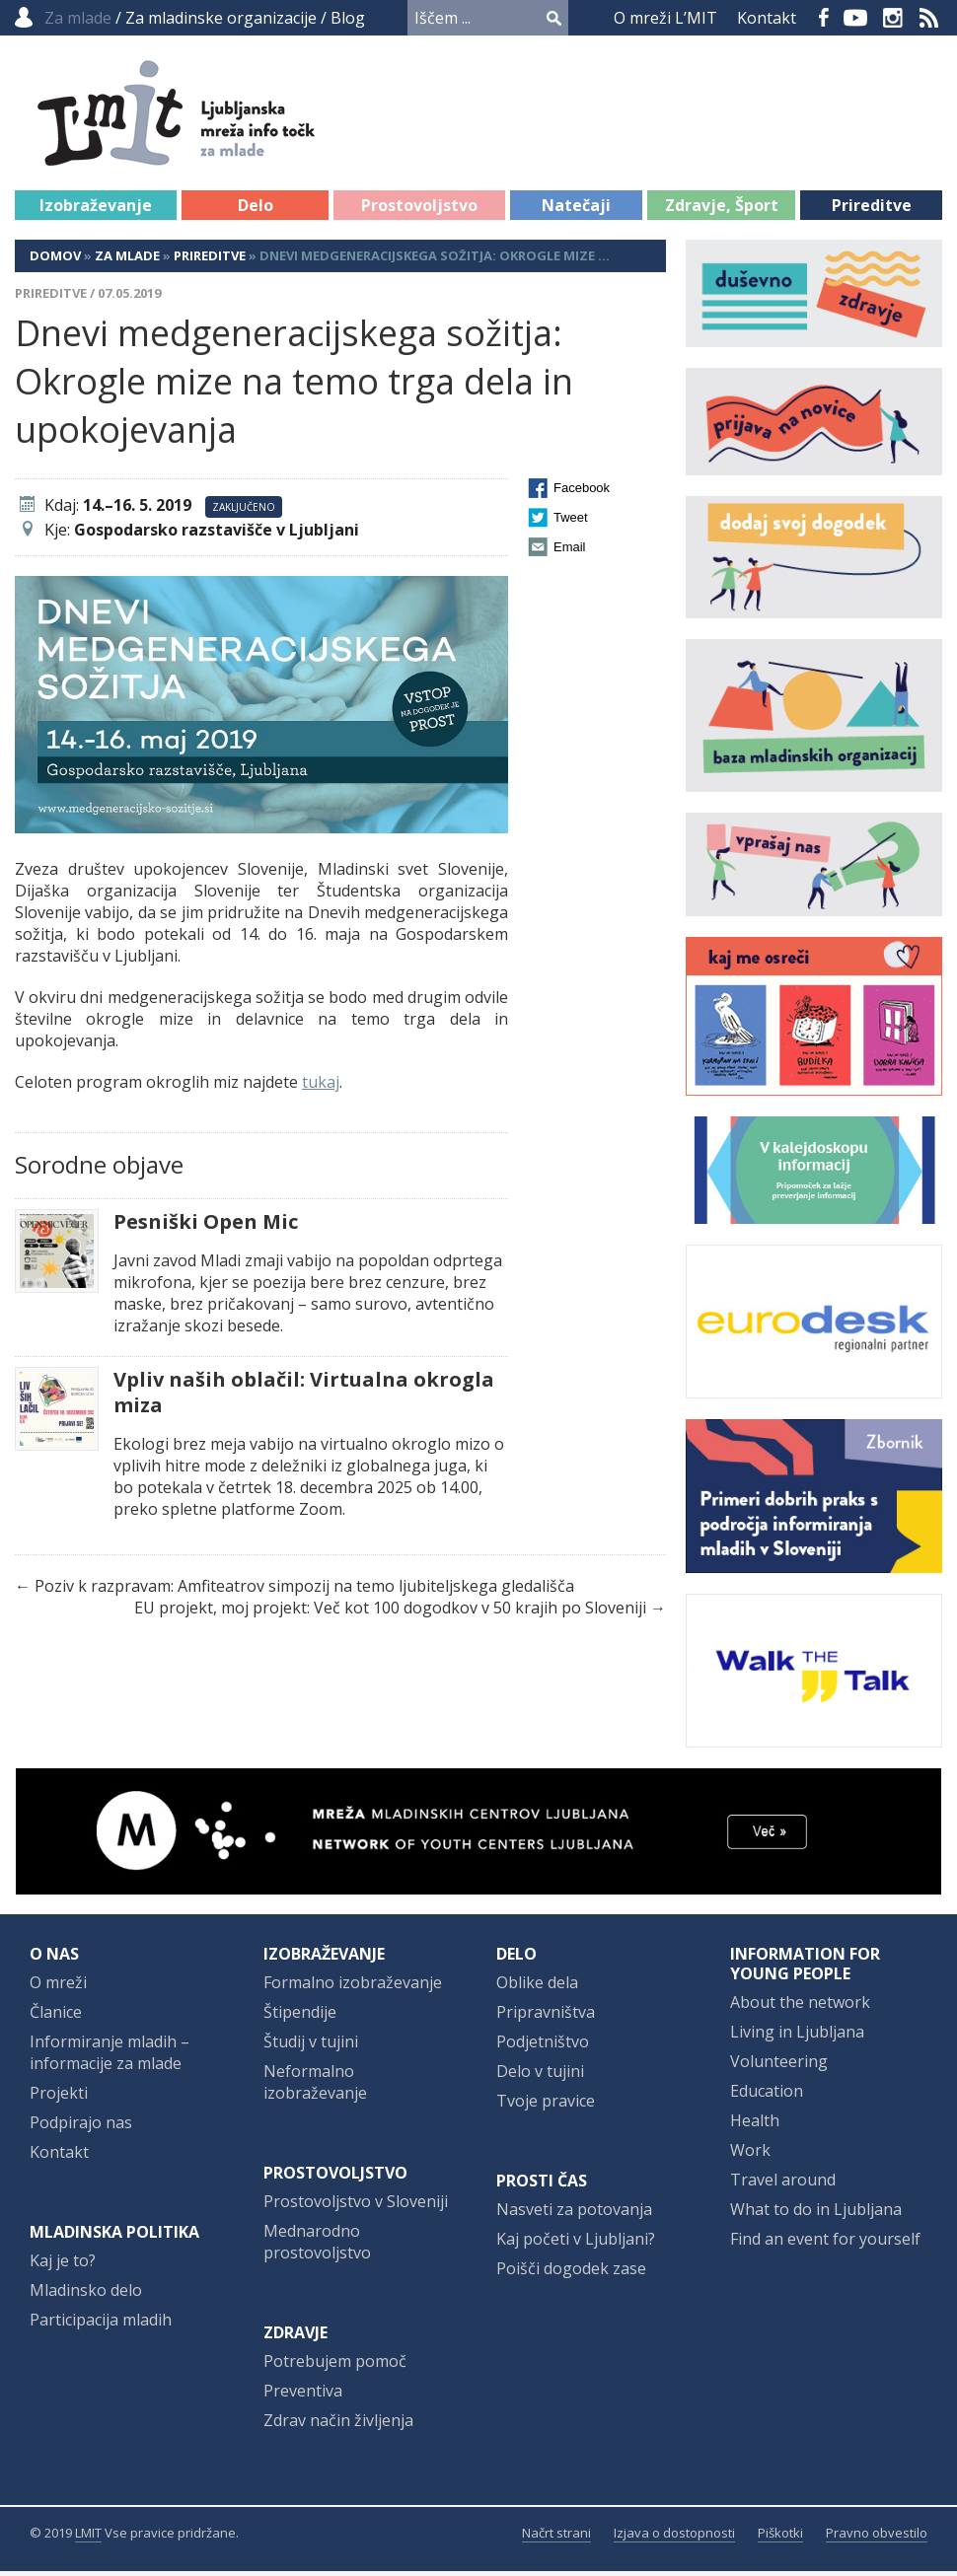 This screenshot has height=2576, width=957. I want to click on Delo v tujini, so click(540, 2076).